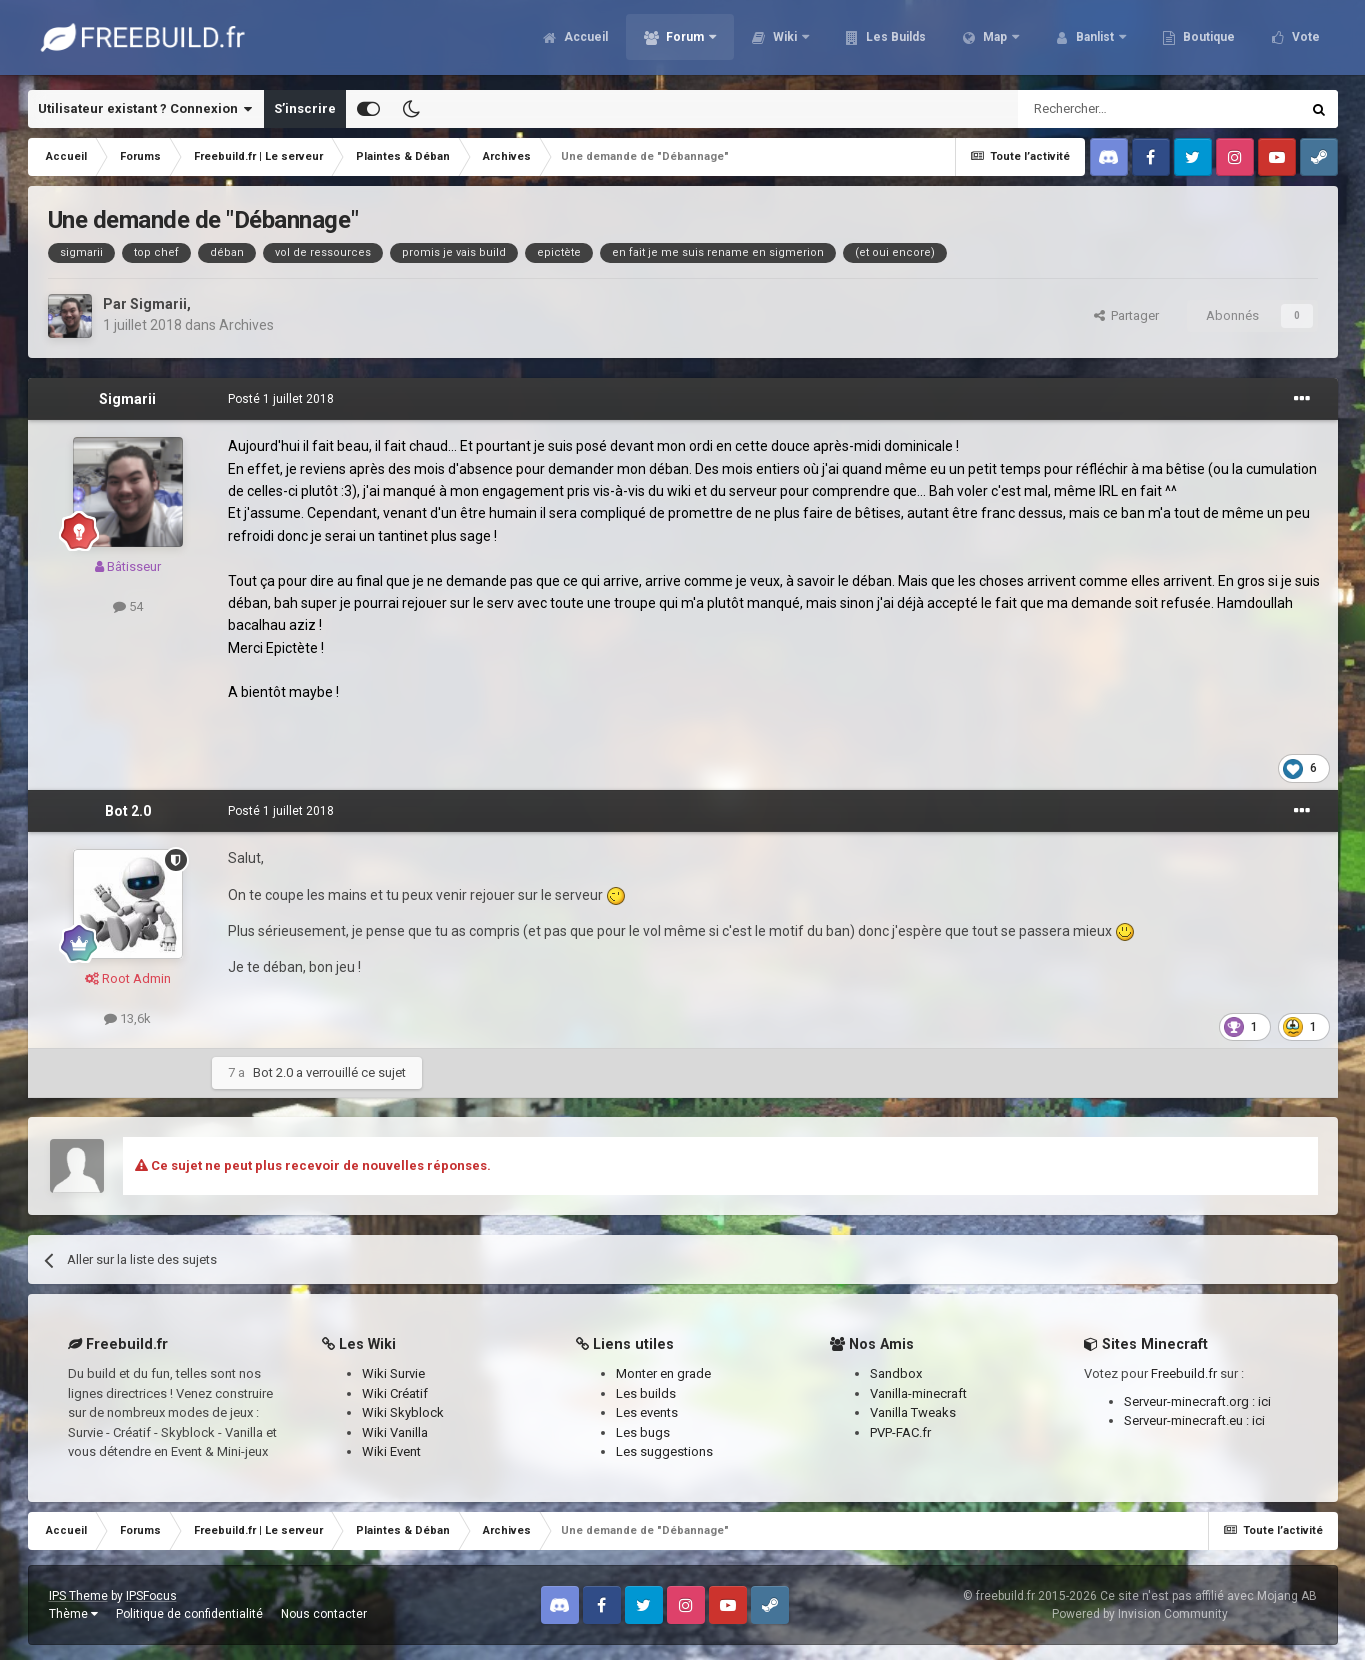 Image resolution: width=1365 pixels, height=1660 pixels. What do you see at coordinates (73, 1614) in the screenshot?
I see `Thème` at bounding box center [73, 1614].